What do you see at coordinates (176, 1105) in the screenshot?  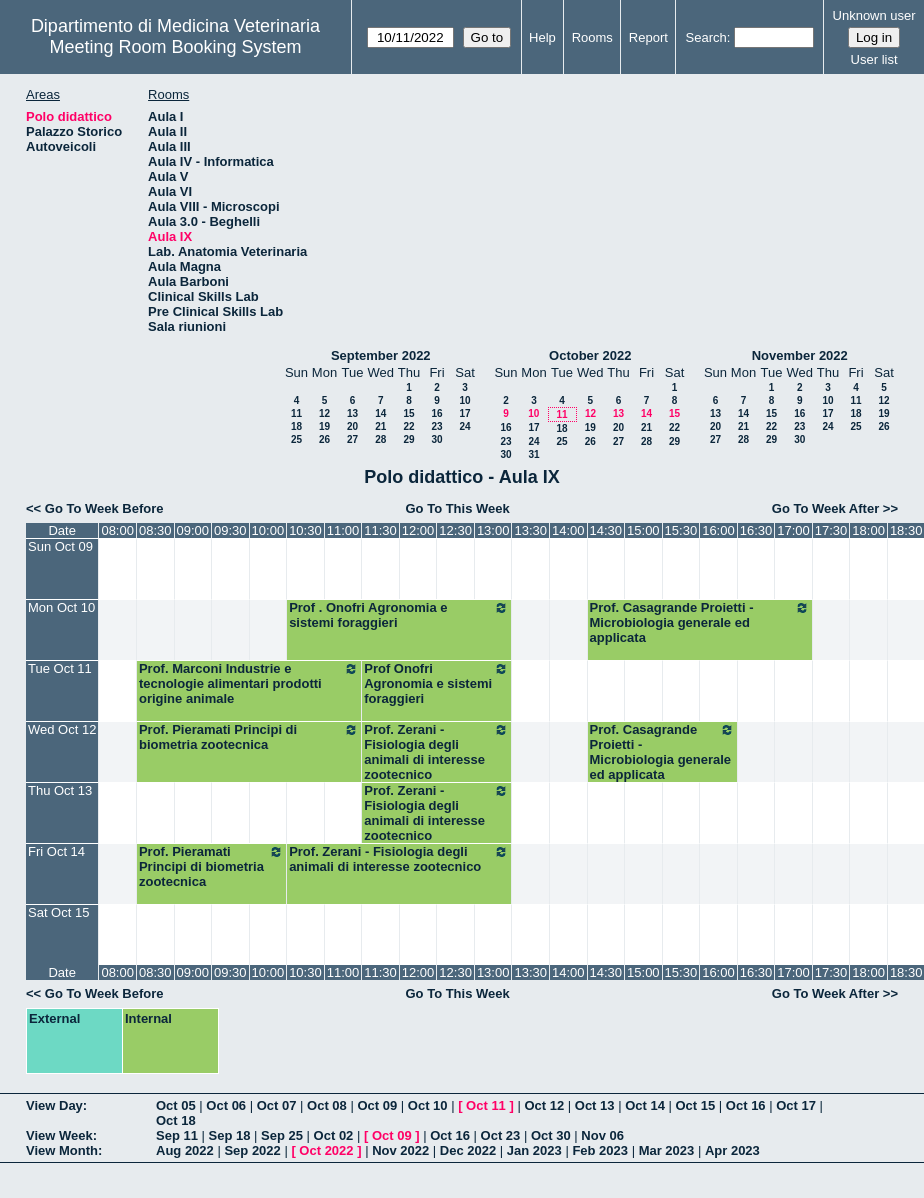 I see `Oct 05` at bounding box center [176, 1105].